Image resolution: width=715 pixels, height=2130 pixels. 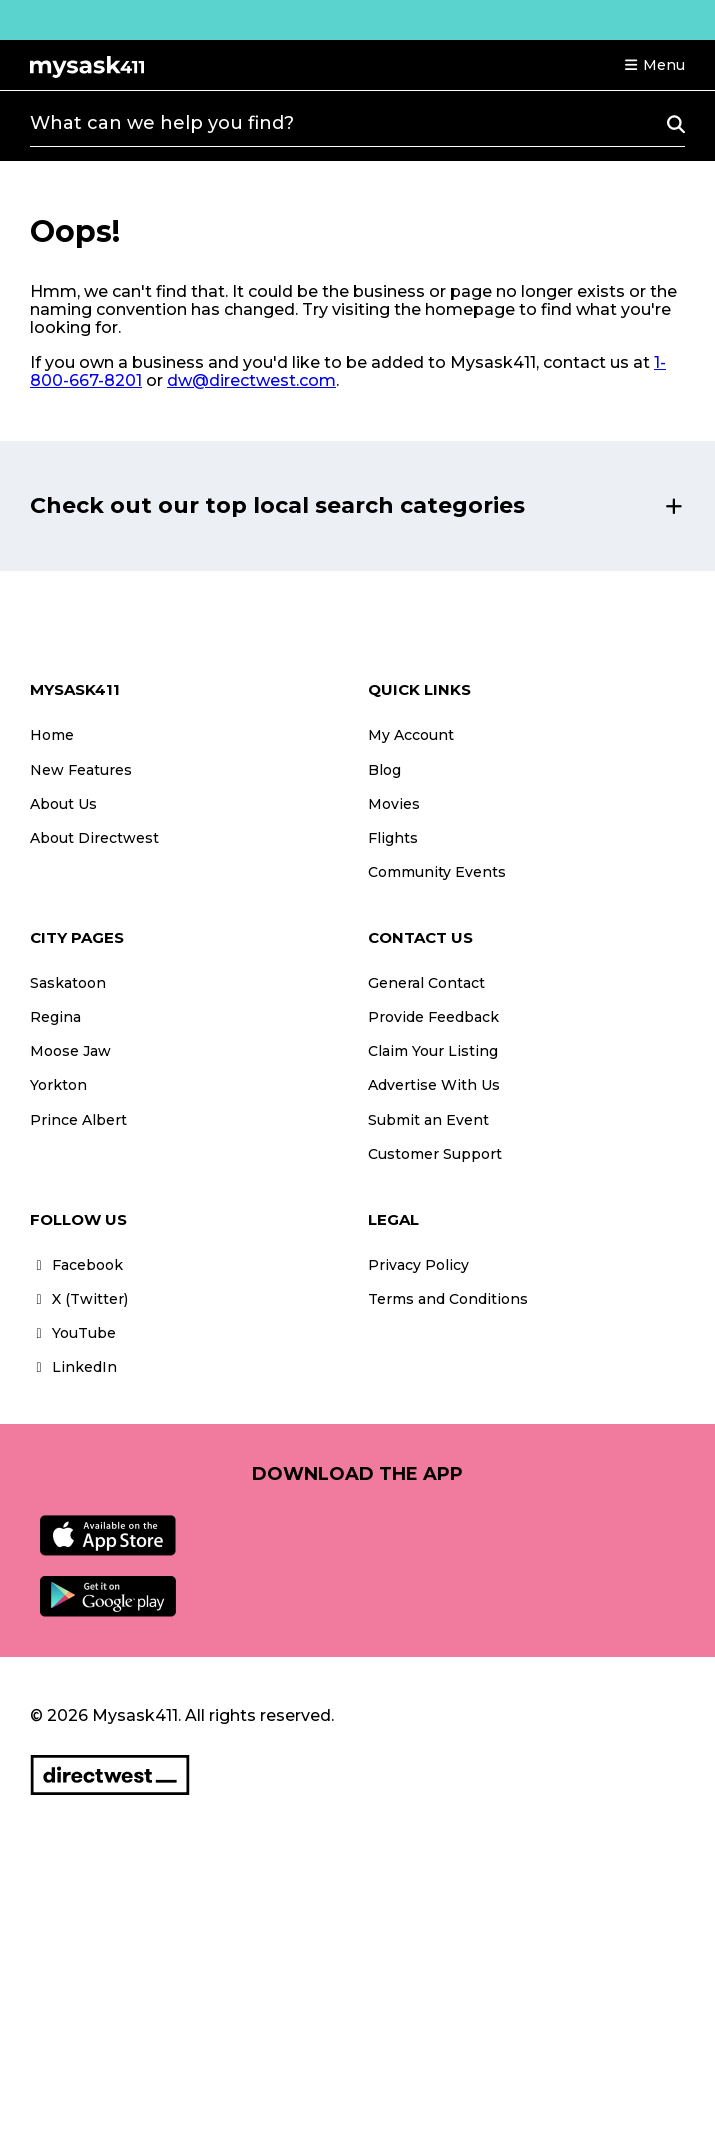 What do you see at coordinates (428, 1120) in the screenshot?
I see `Submit an Event` at bounding box center [428, 1120].